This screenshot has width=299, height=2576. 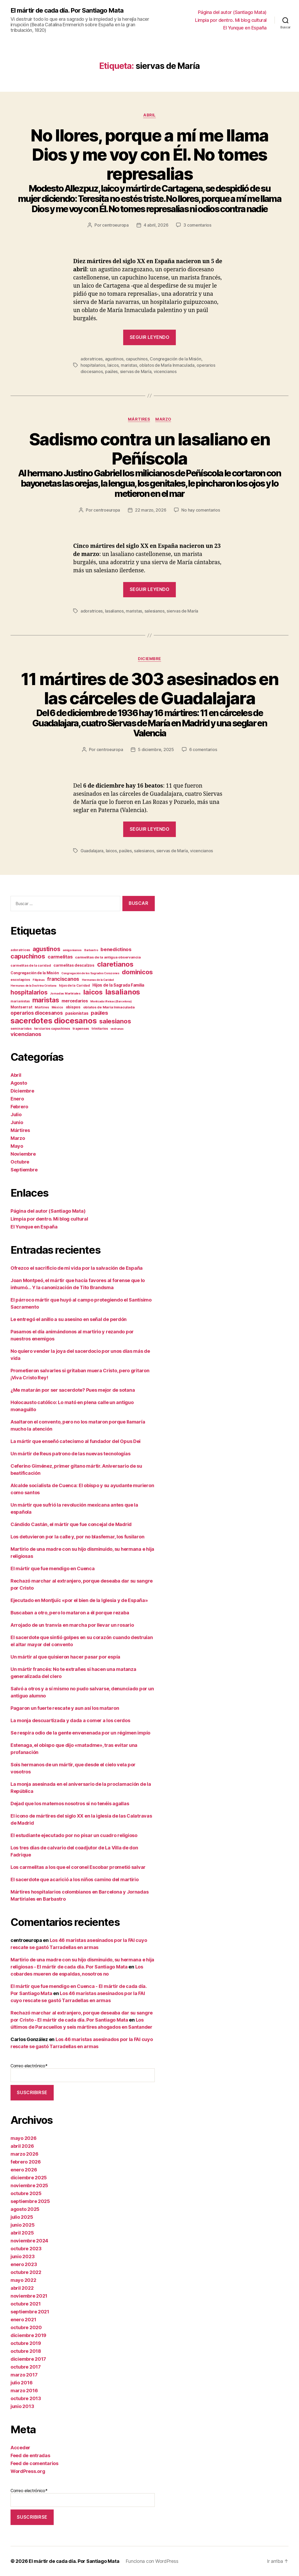 I want to click on La mártir que enseñó catecismo al fundador del Opus Dei, so click(x=76, y=1441).